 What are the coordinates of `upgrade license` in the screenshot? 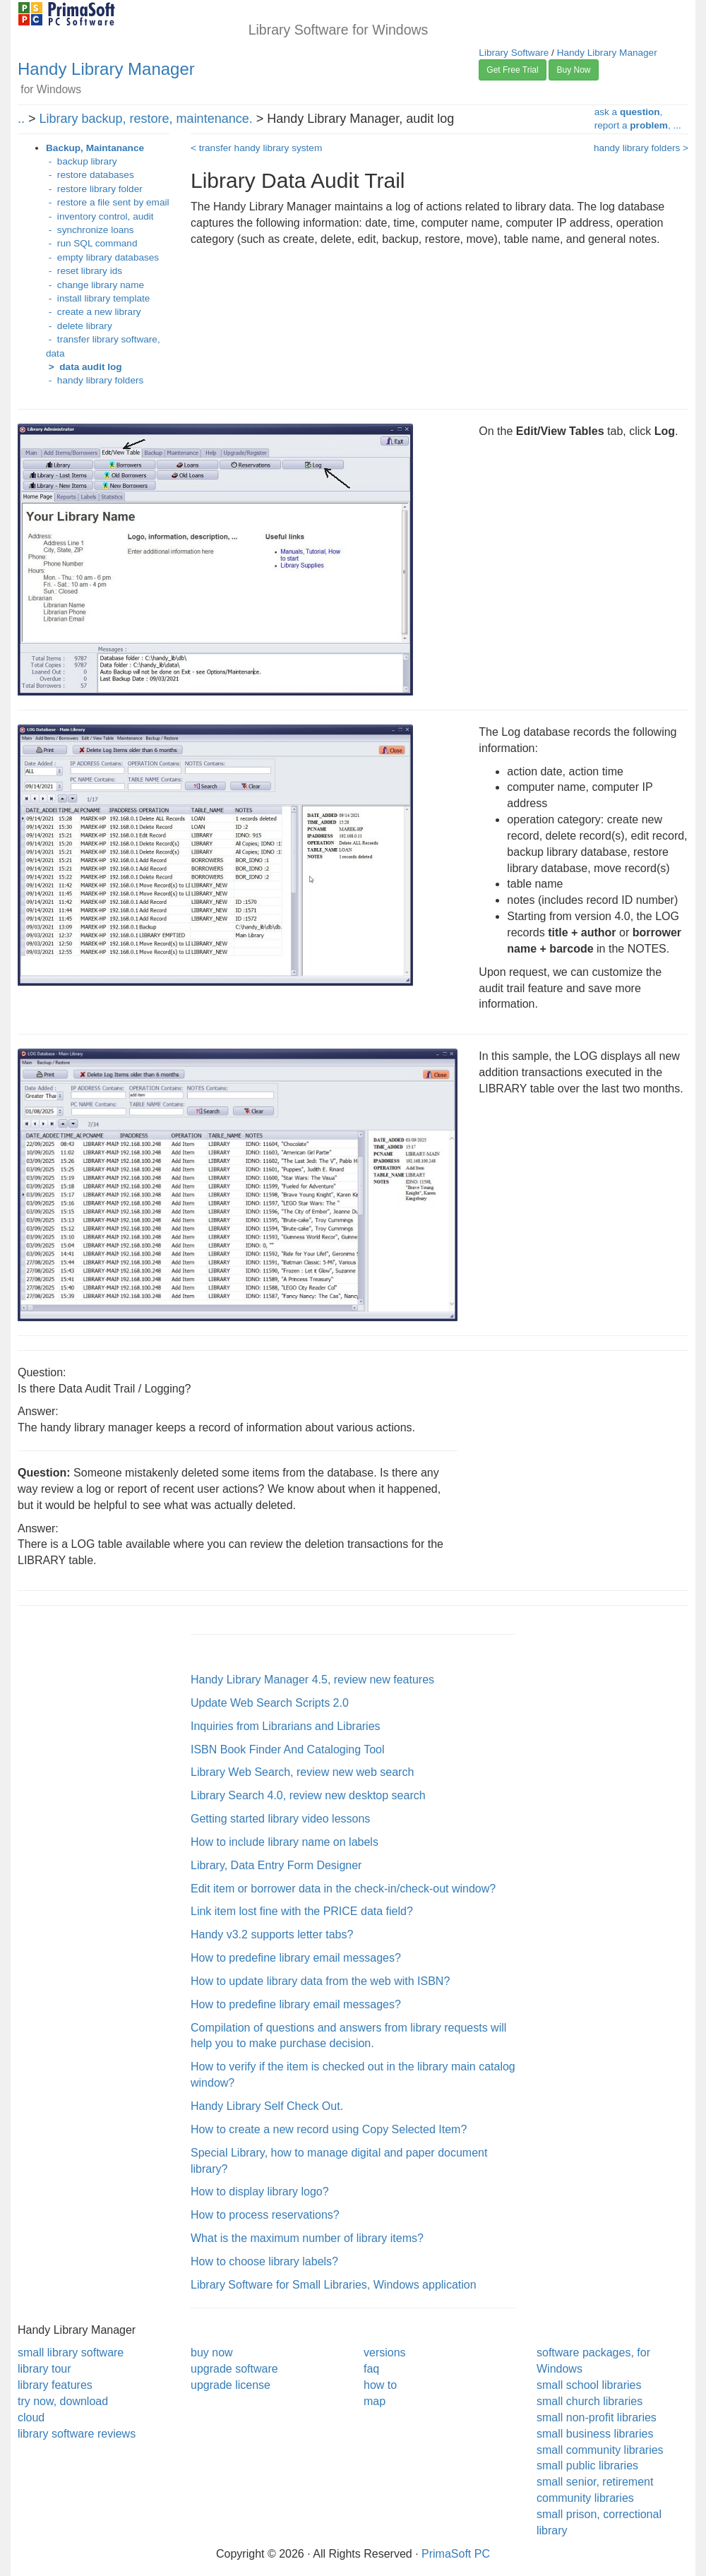 It's located at (230, 2385).